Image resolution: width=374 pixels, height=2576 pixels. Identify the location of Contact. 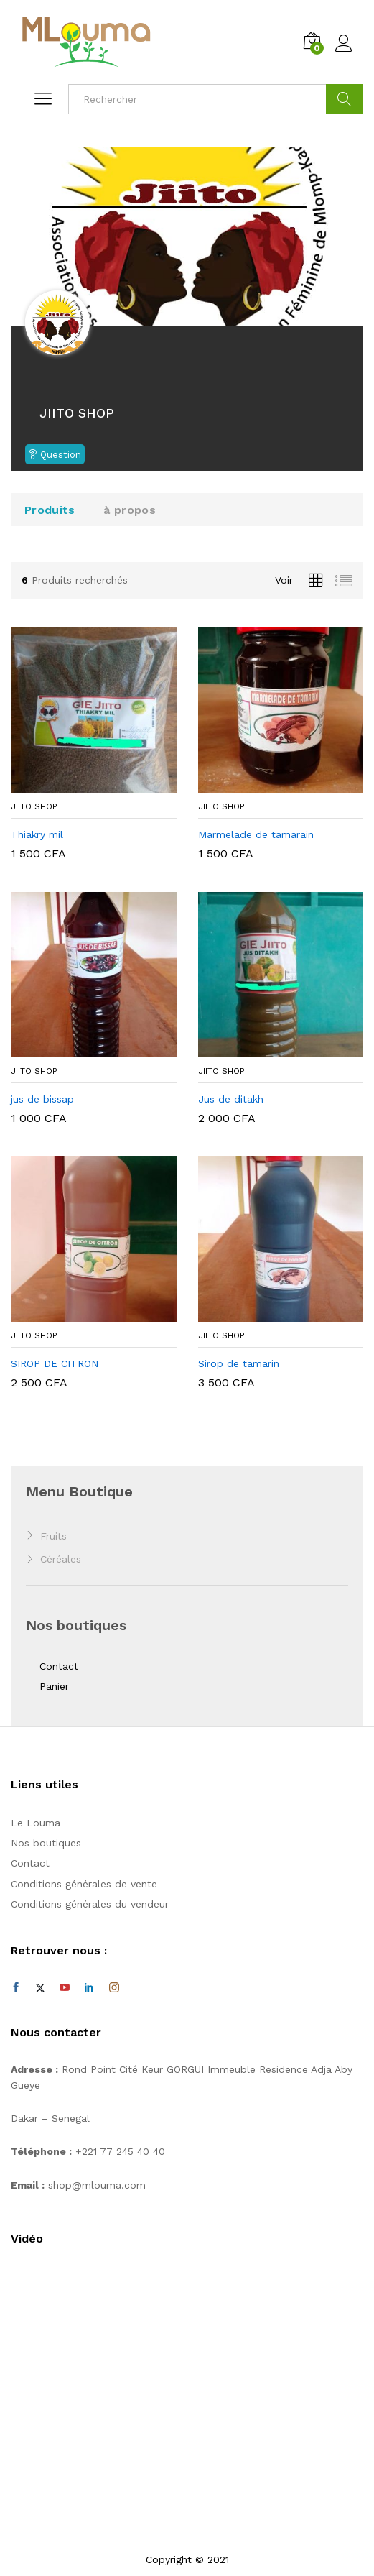
(58, 1666).